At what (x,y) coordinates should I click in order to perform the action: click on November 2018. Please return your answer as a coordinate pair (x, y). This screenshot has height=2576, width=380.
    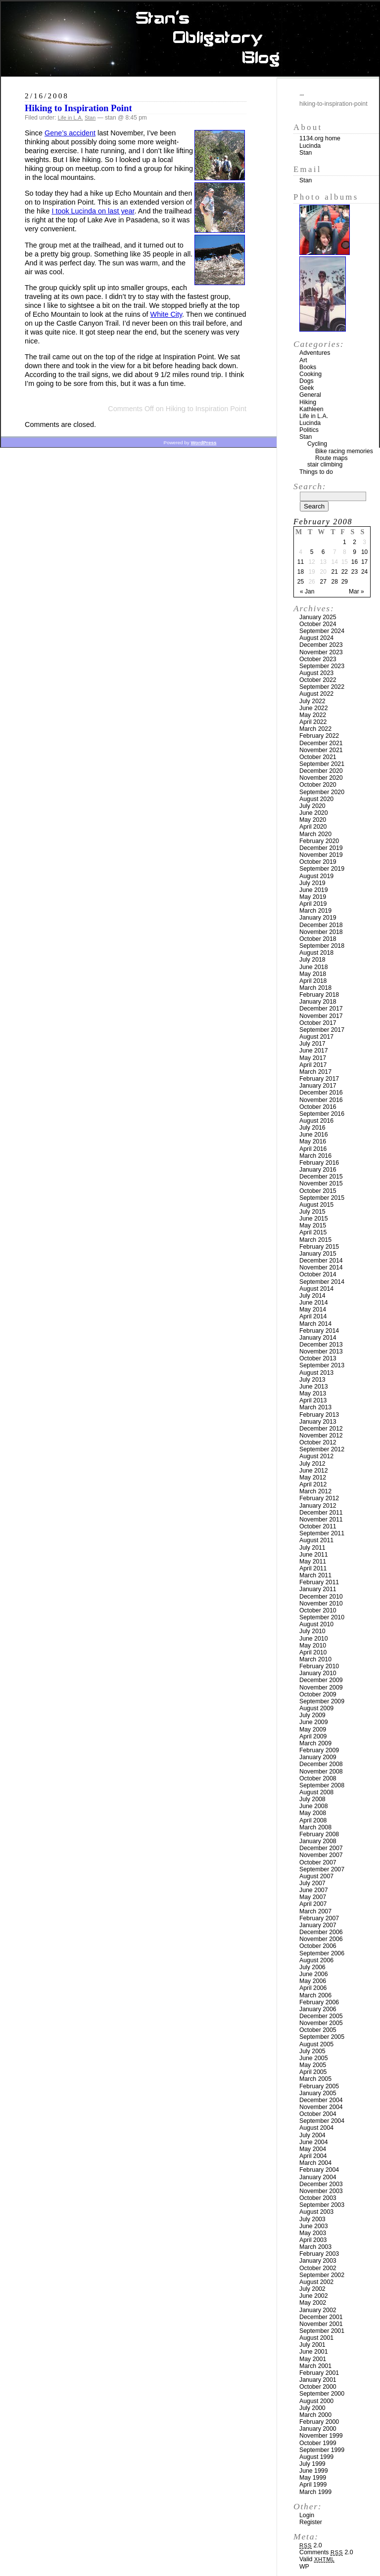
    Looking at the image, I should click on (321, 932).